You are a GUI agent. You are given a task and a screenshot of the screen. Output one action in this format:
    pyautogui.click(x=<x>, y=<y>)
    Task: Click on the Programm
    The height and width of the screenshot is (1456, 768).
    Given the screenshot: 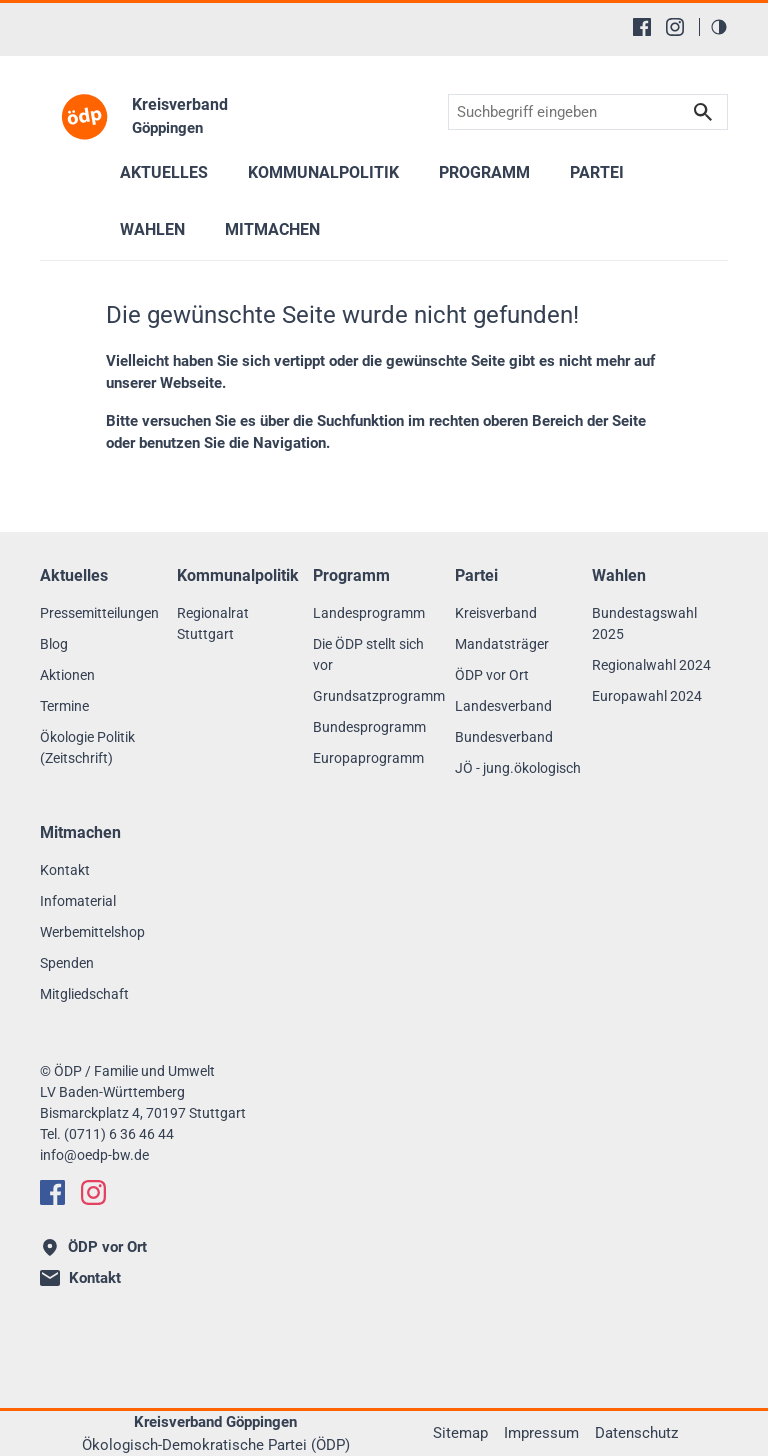 What is the action you would take?
    pyautogui.click(x=484, y=172)
    